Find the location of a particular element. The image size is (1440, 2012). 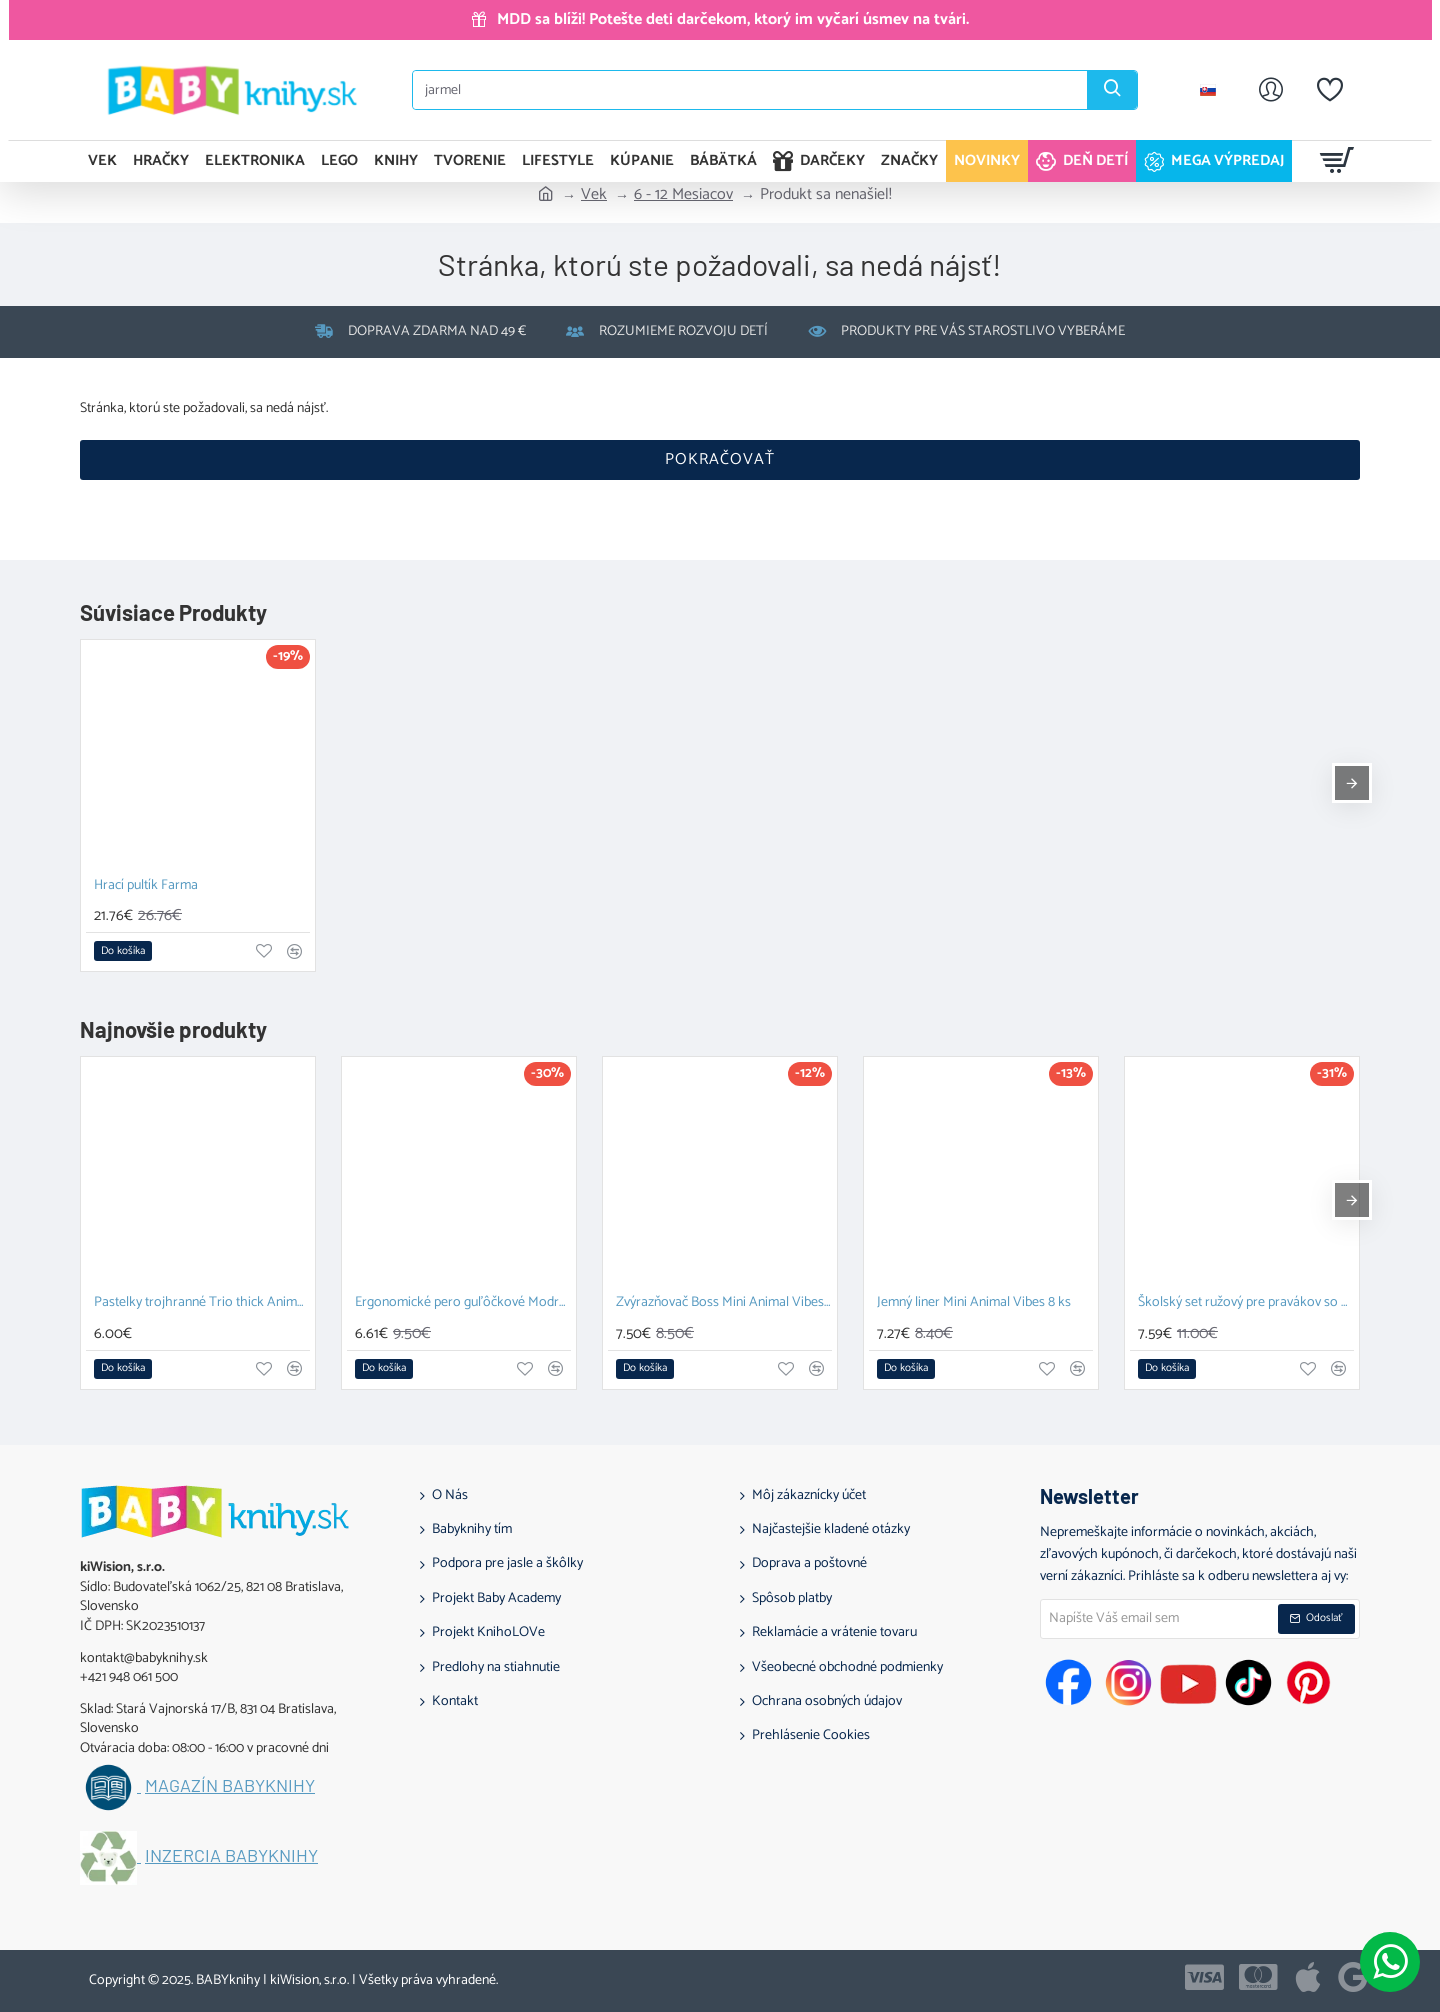

Vek is located at coordinates (594, 195).